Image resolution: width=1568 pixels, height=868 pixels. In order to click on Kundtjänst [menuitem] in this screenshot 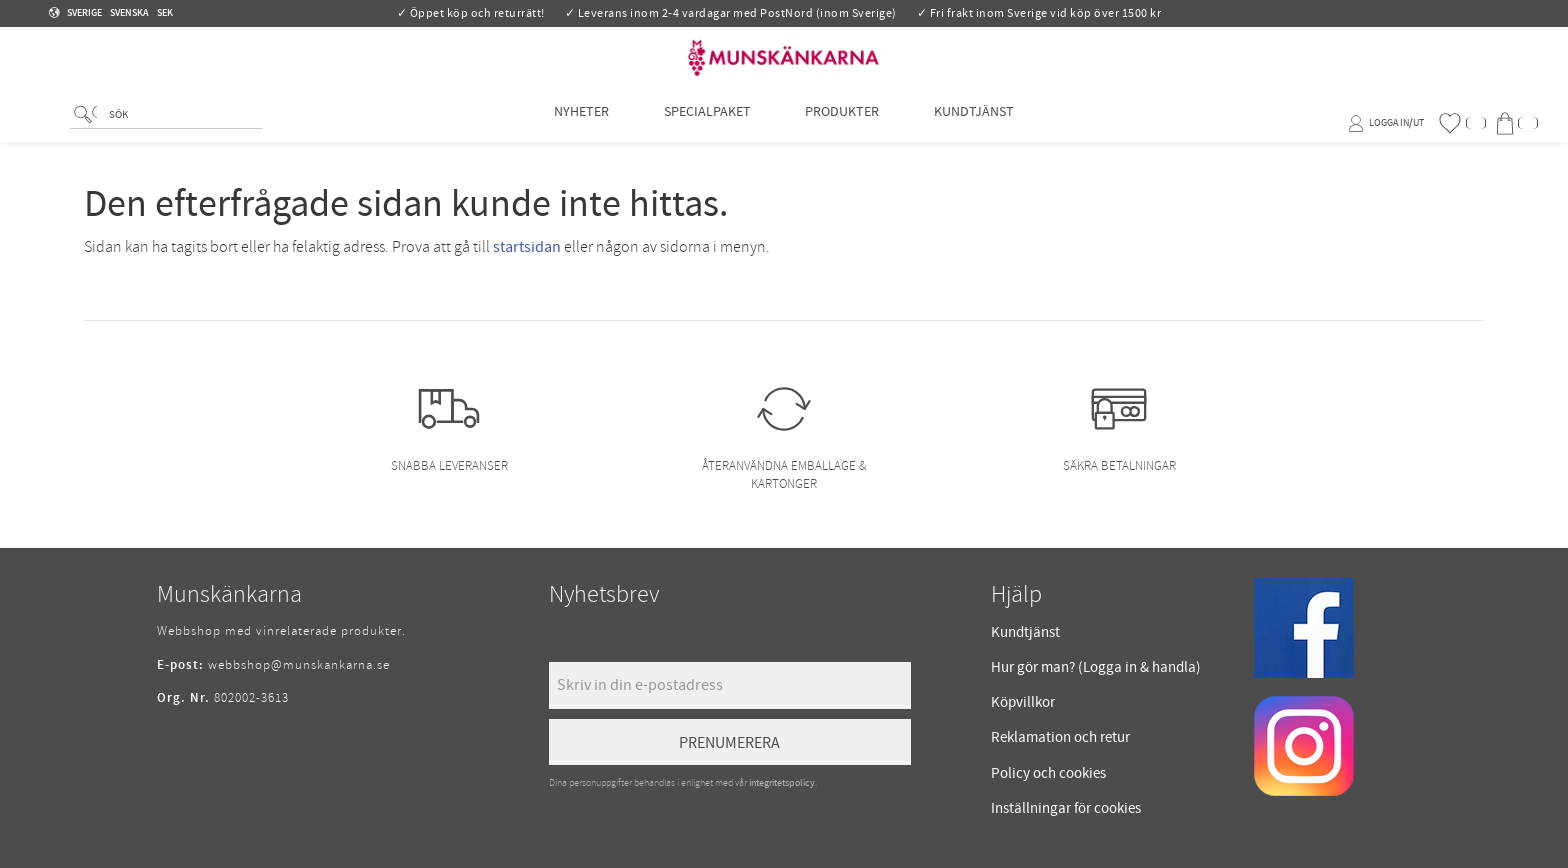, I will do `click(974, 122)`.